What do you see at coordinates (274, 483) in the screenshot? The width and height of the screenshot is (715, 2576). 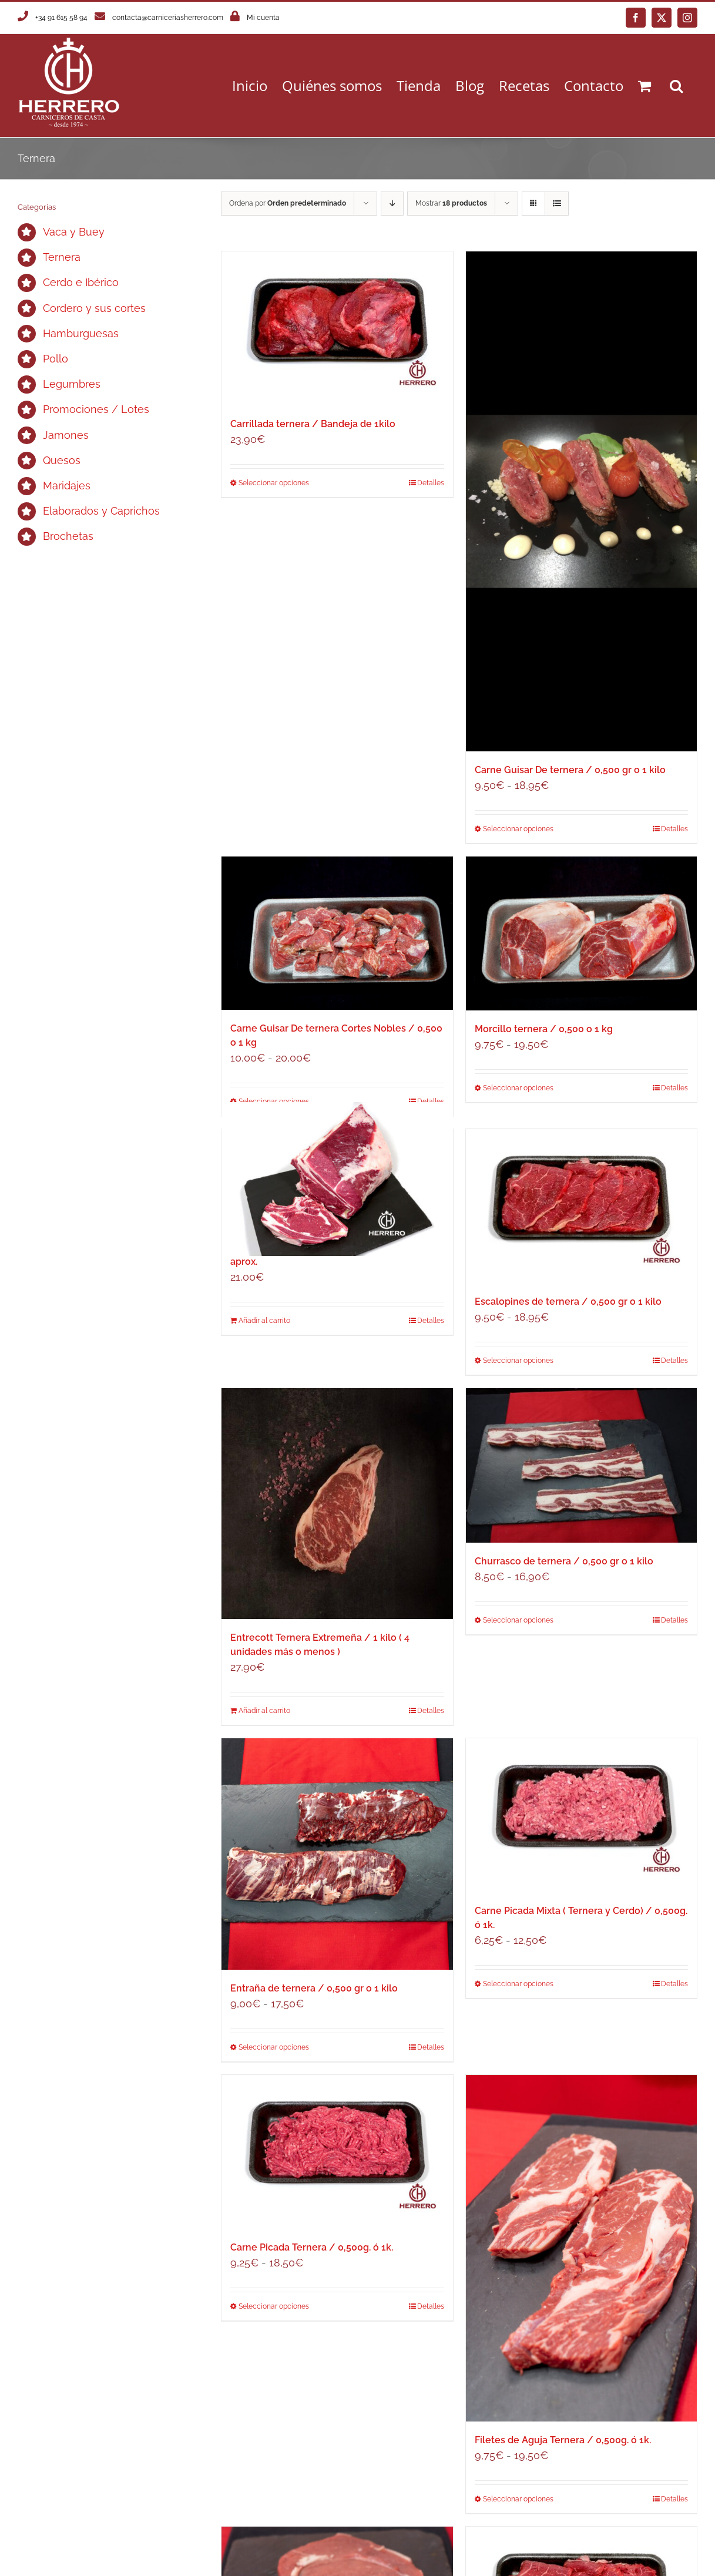 I see `Seleccionar opciones [Elige las opciones para “Carrillada ternera / Bandeja de 1kilo”]` at bounding box center [274, 483].